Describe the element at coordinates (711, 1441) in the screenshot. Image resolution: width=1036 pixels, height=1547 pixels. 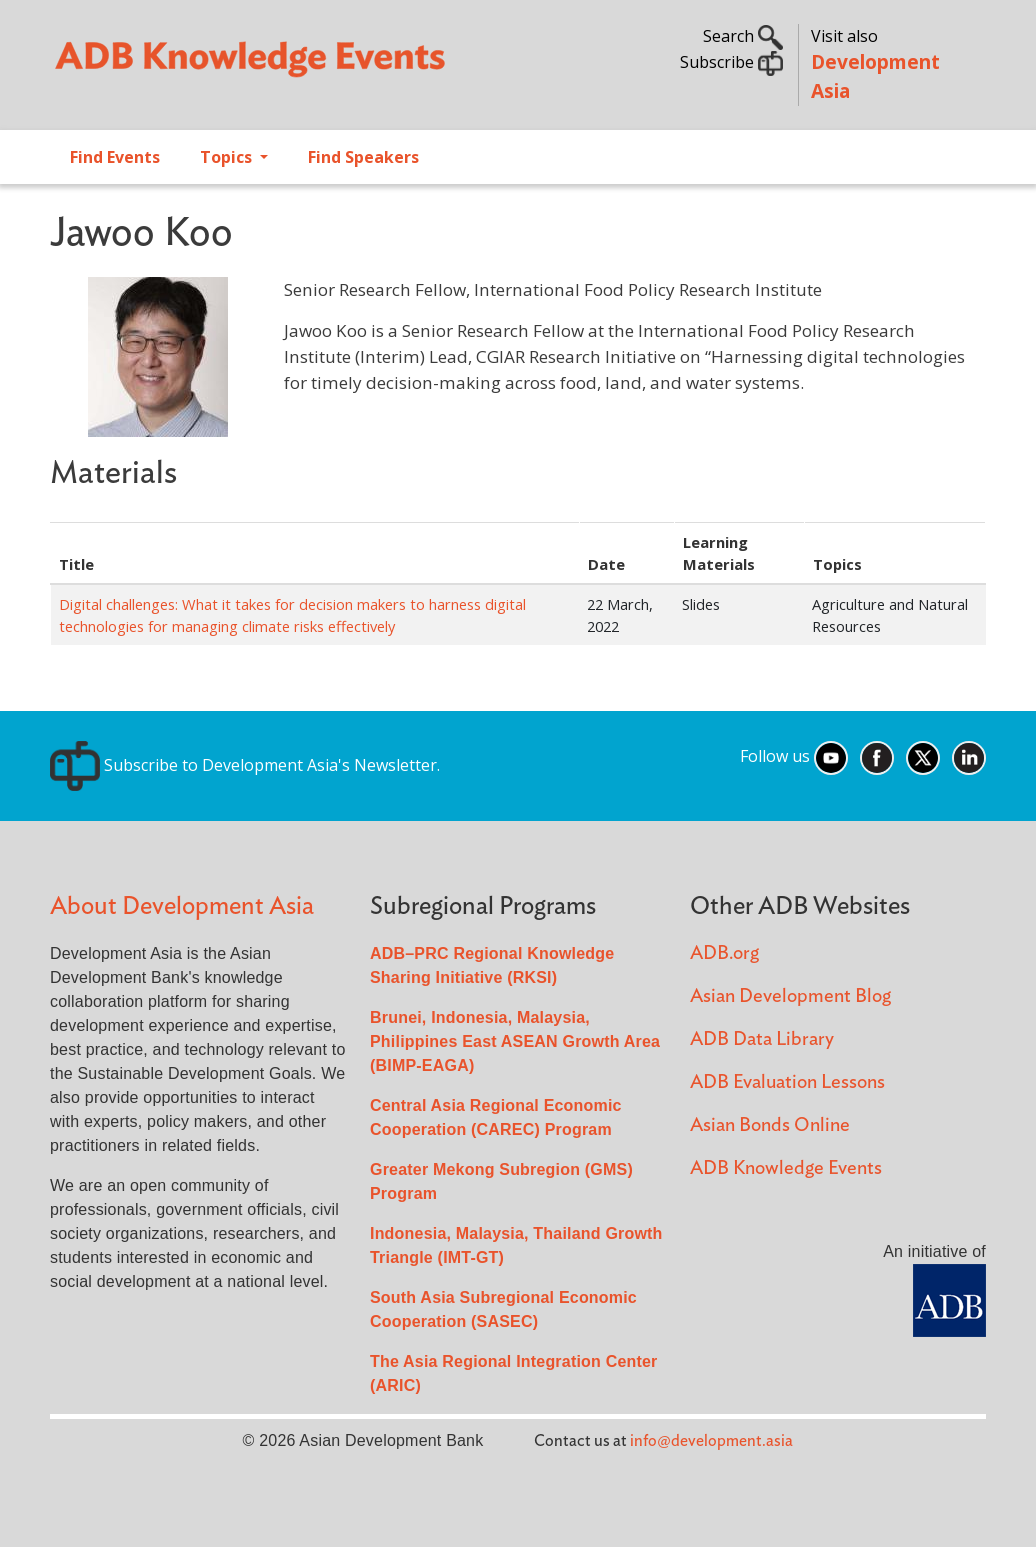
I see `info@development.asia` at that location.